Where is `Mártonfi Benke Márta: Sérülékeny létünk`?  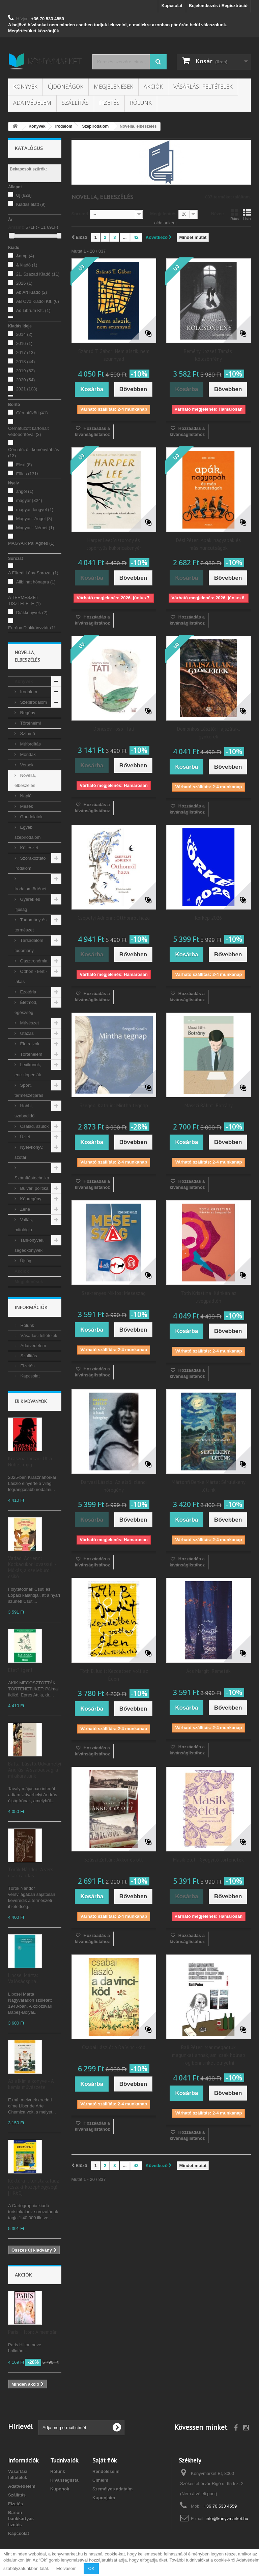 Mártonfi Benke Márta: Sérülékeny létünk is located at coordinates (209, 1486).